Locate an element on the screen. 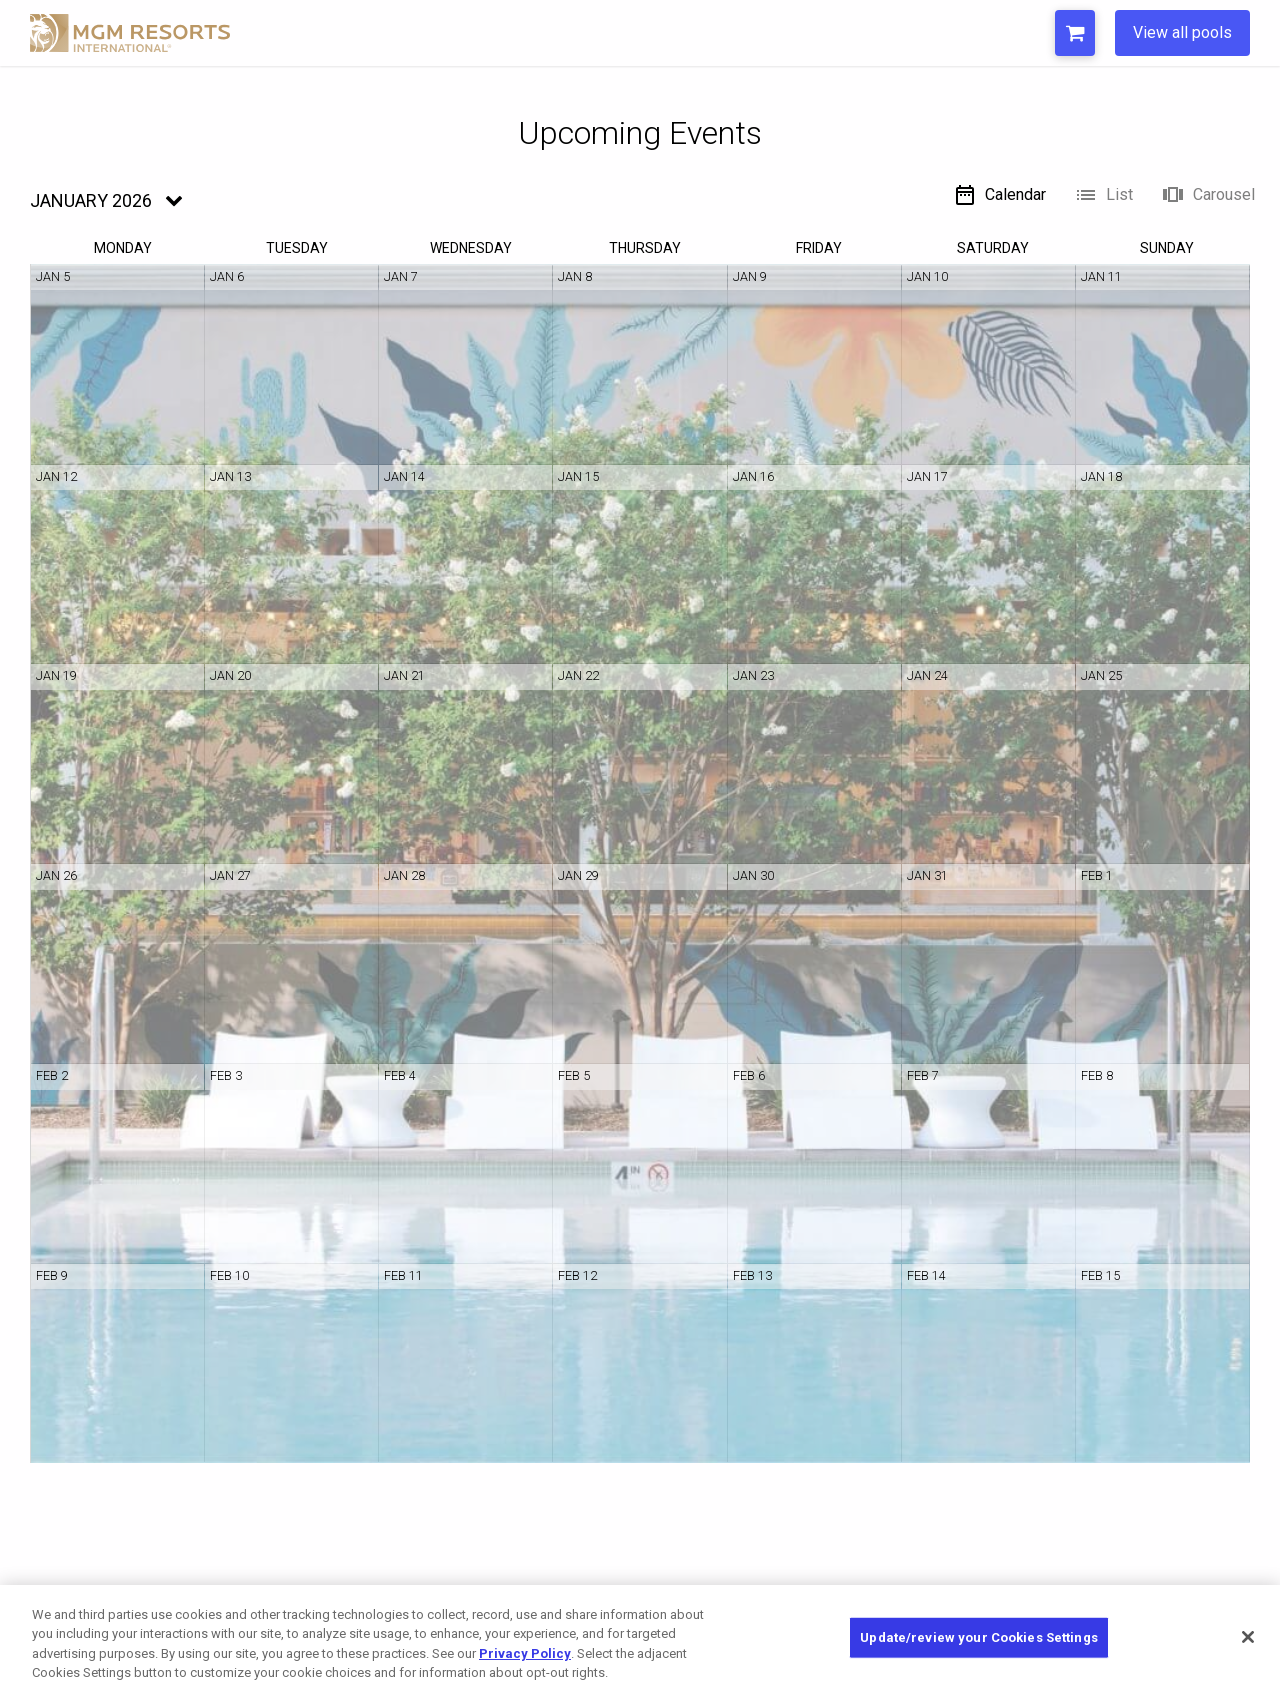  Update/review your Cookies Settings [Update/review your Cookies Settings, Opens the preference center dialog] is located at coordinates (979, 1637).